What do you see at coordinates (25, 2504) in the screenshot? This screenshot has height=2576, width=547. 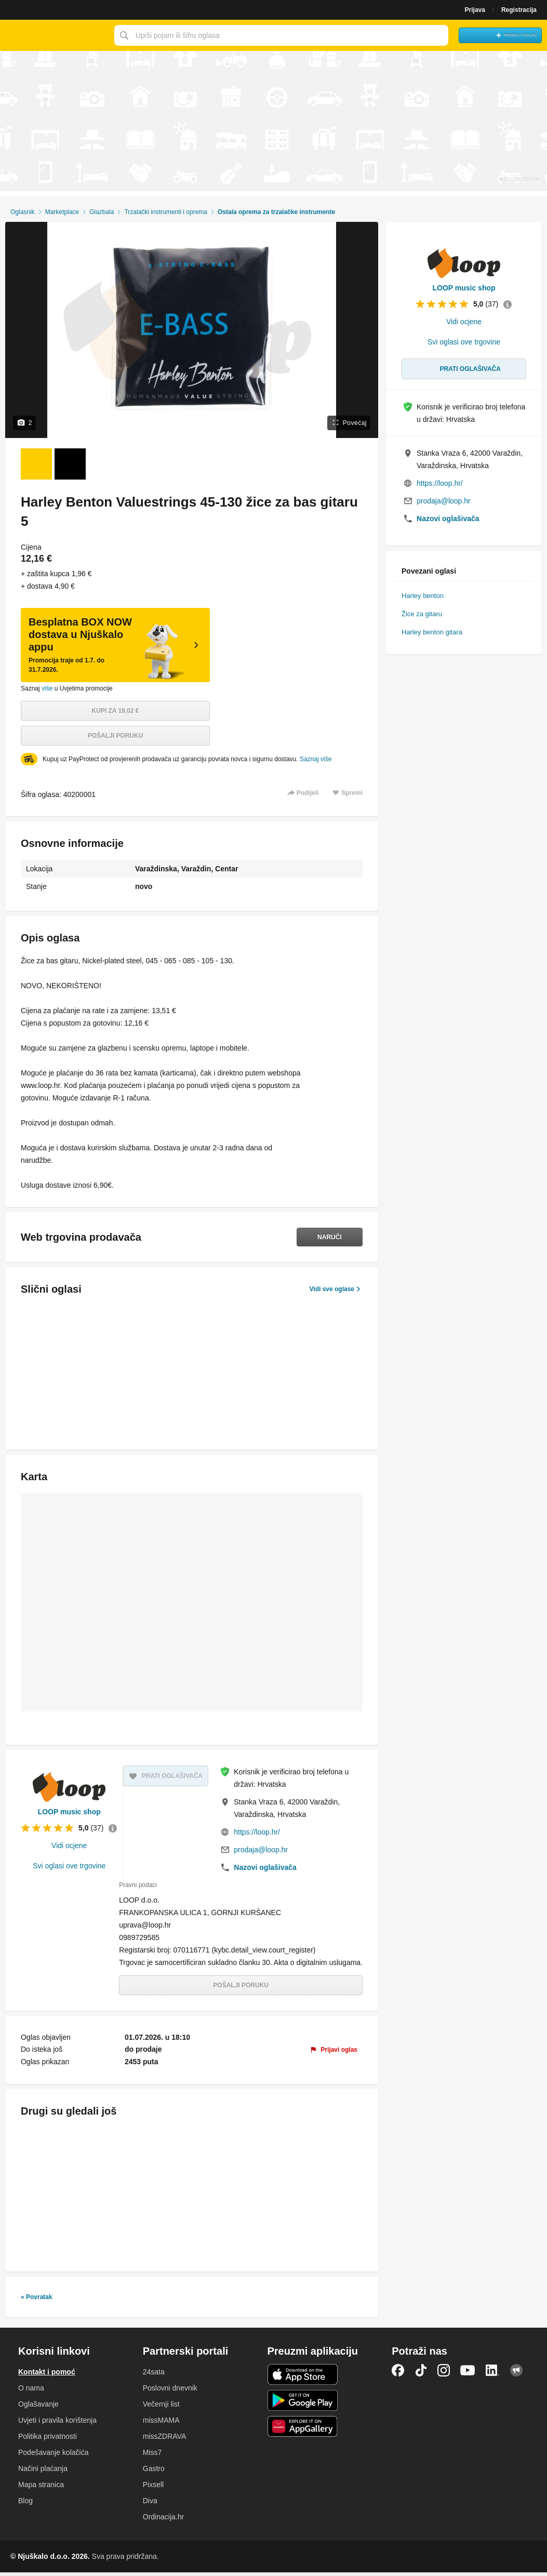 I see `Blog` at bounding box center [25, 2504].